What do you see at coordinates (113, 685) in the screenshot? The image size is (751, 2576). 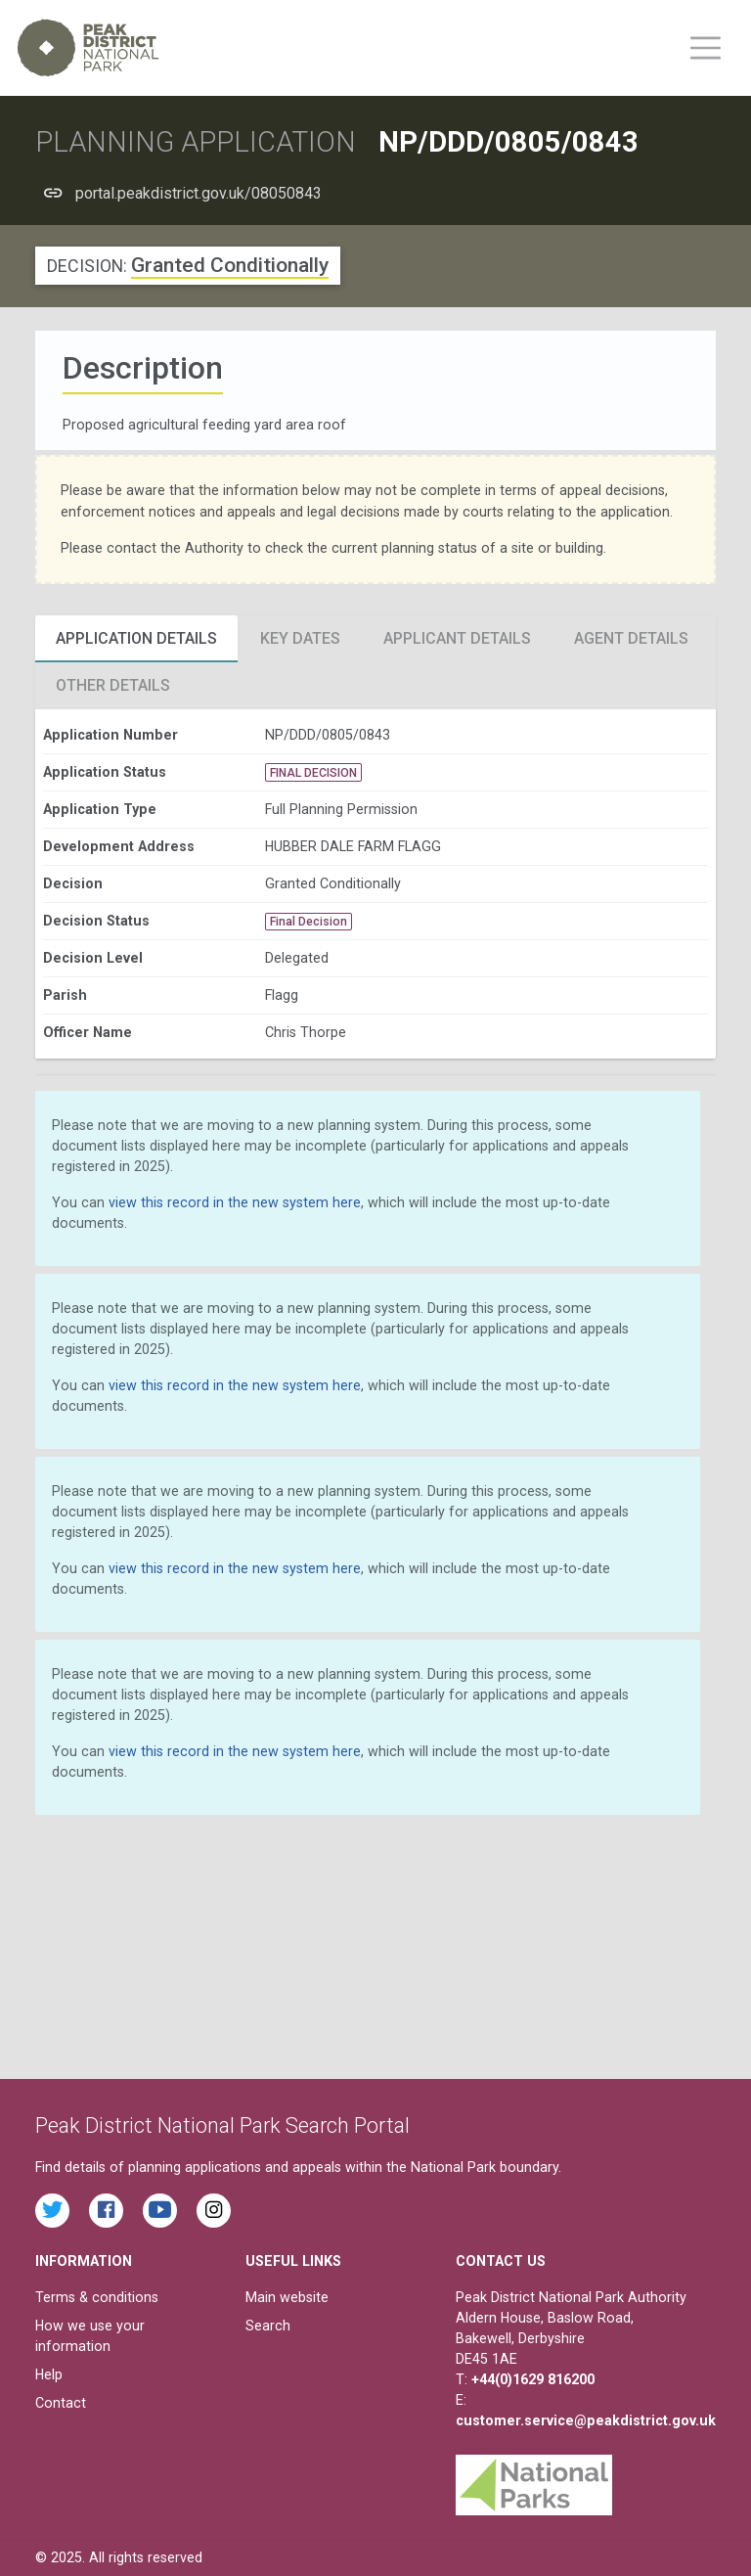 I see `Other Details [tab]` at bounding box center [113, 685].